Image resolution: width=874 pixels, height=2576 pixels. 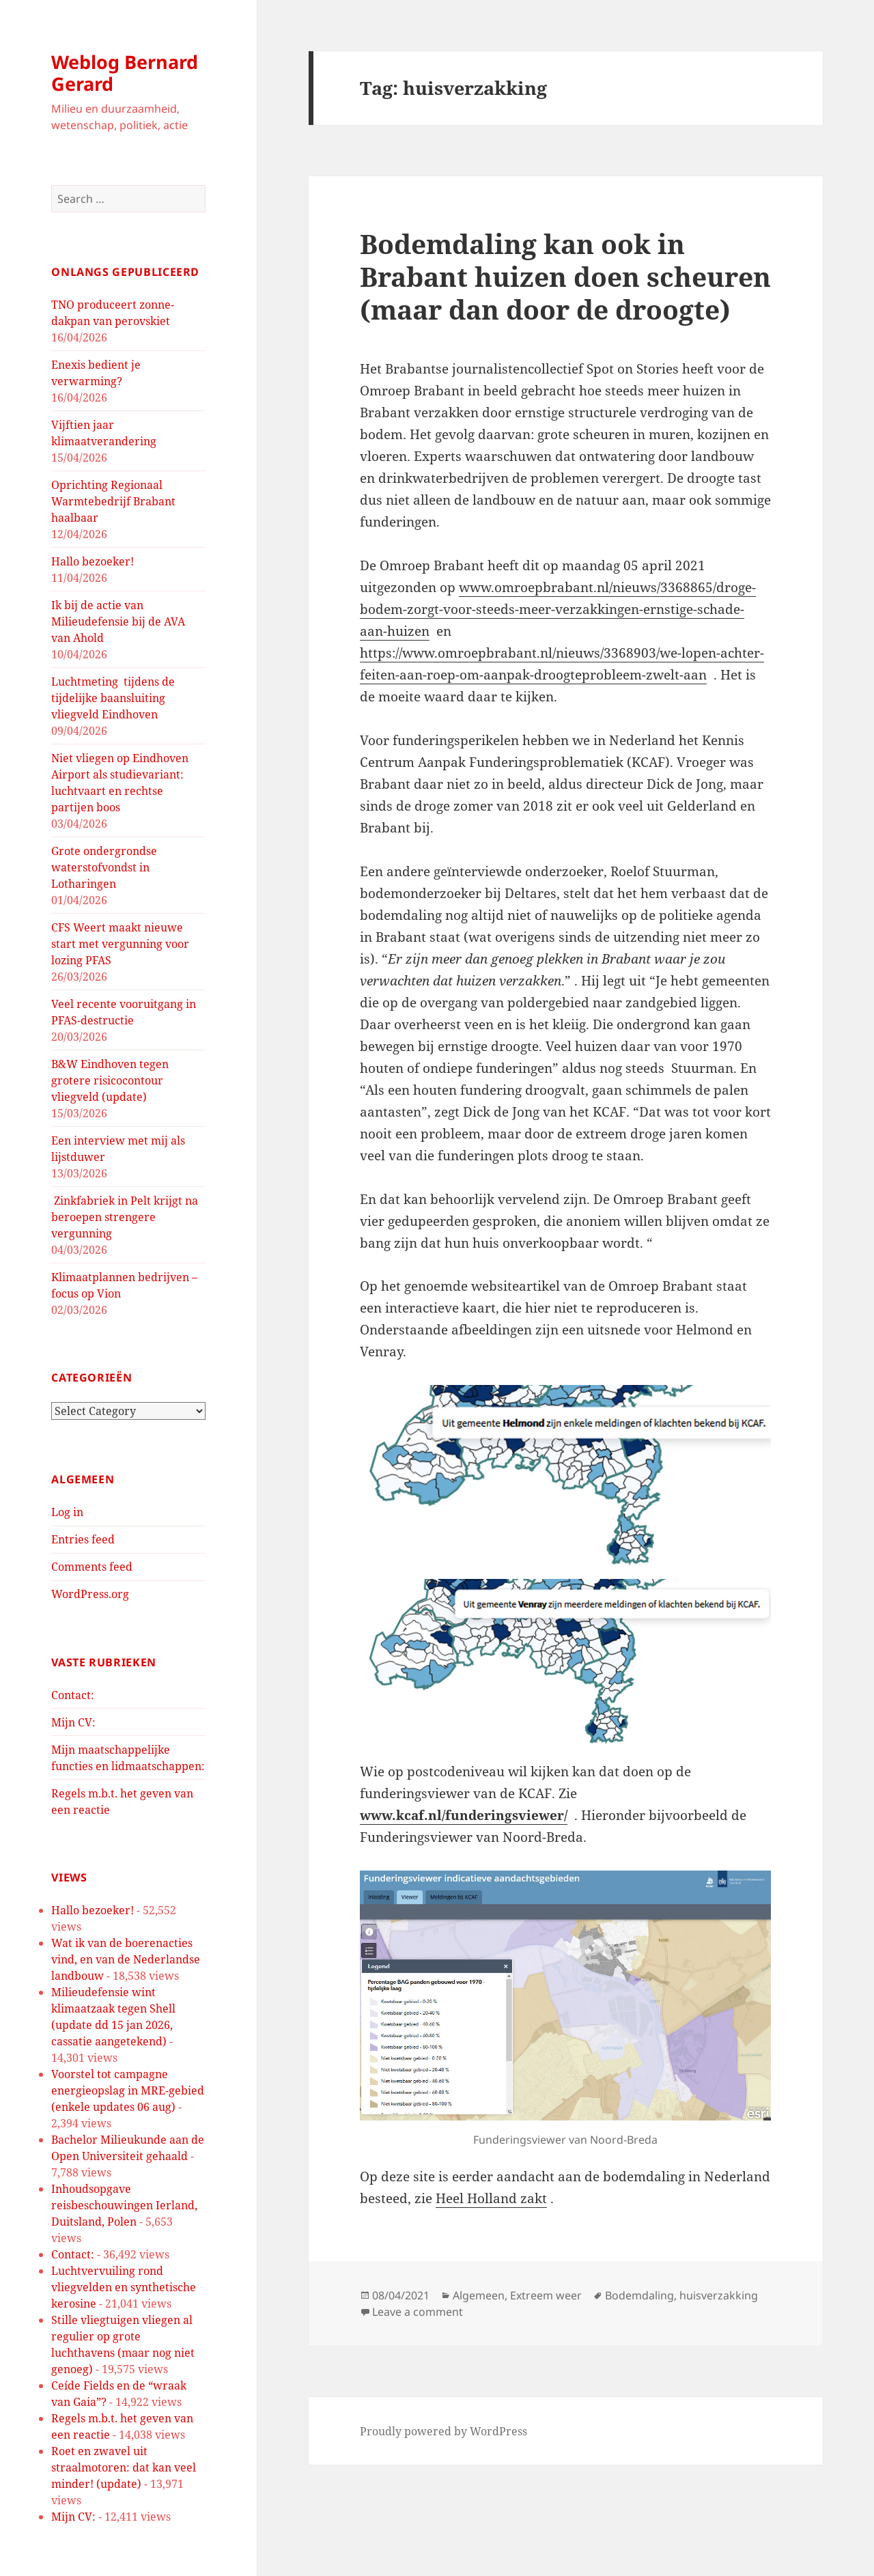 What do you see at coordinates (83, 1539) in the screenshot?
I see `Entries feed` at bounding box center [83, 1539].